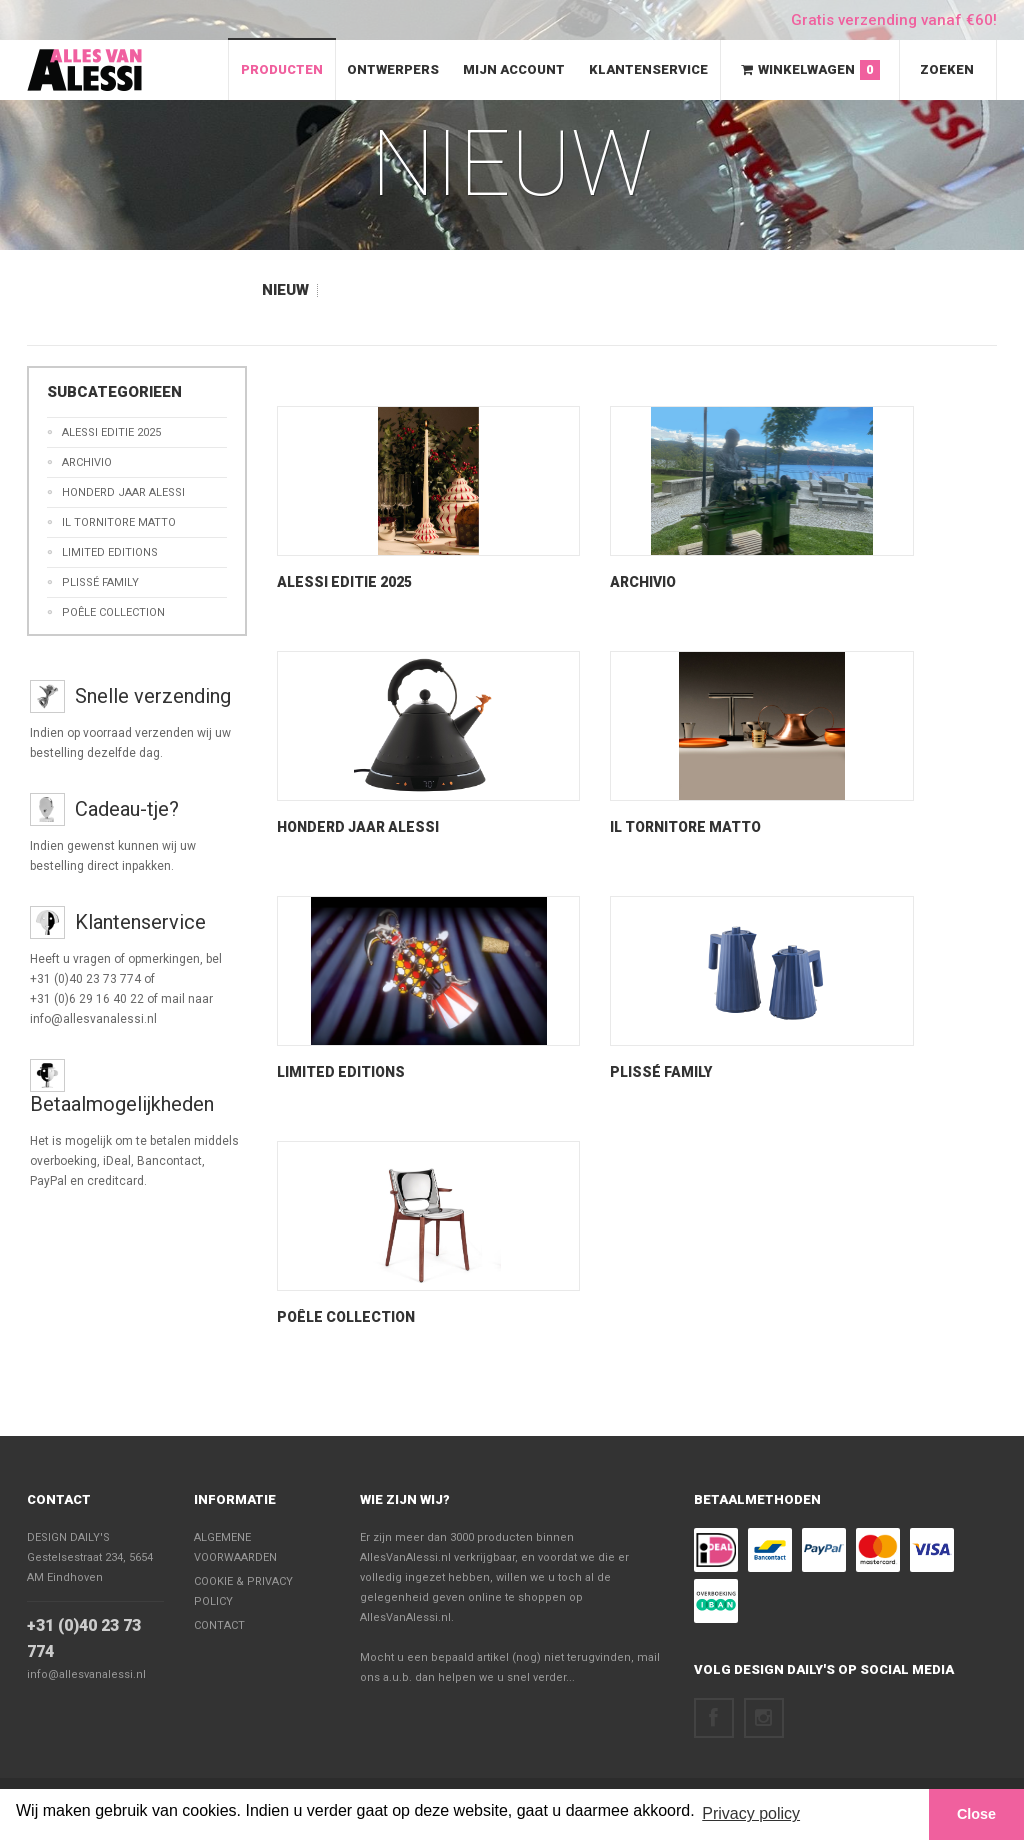 The height and width of the screenshot is (1840, 1024). I want to click on Limited Editions, so click(341, 1072).